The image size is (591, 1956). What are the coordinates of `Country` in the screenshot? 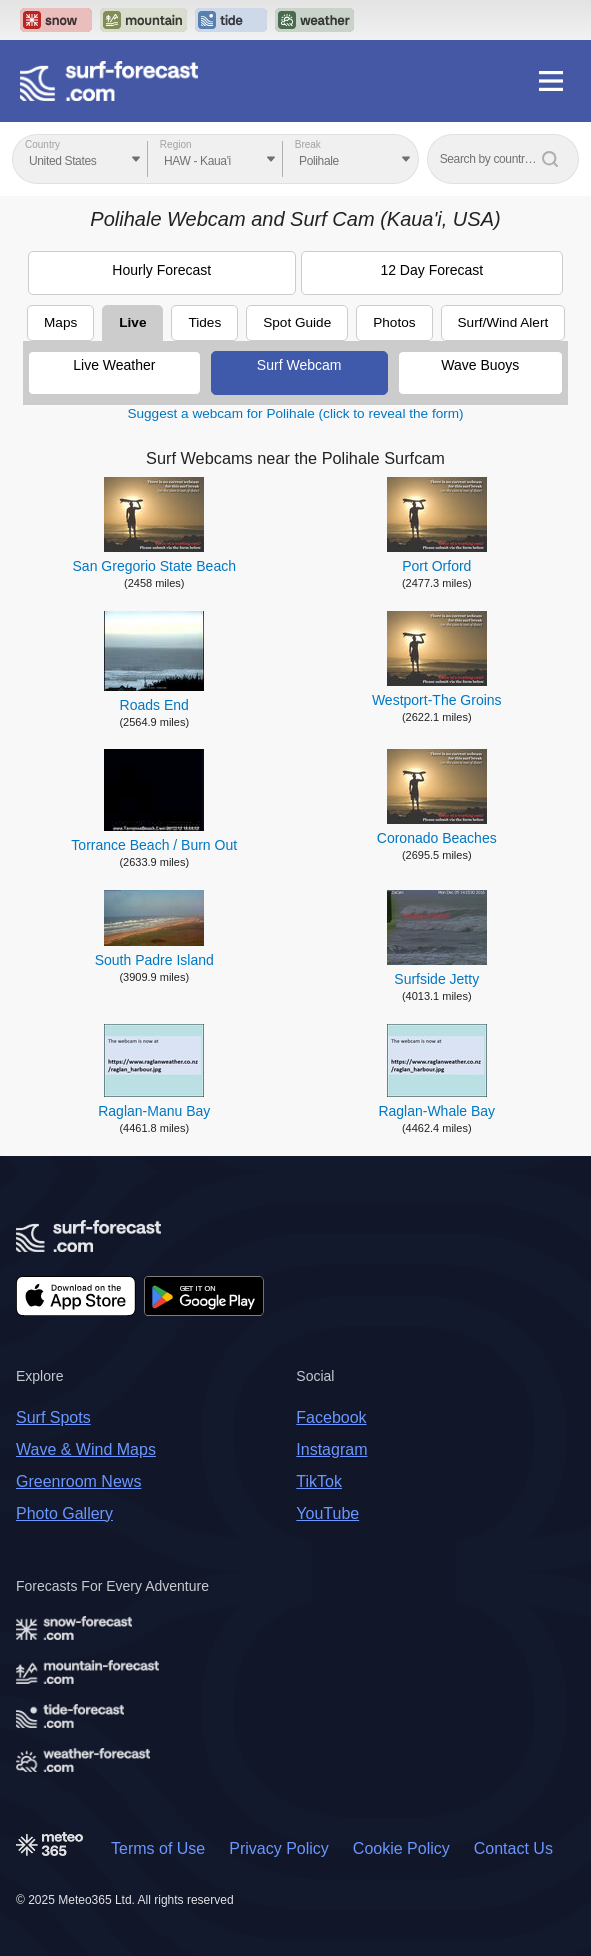 It's located at (42, 144).